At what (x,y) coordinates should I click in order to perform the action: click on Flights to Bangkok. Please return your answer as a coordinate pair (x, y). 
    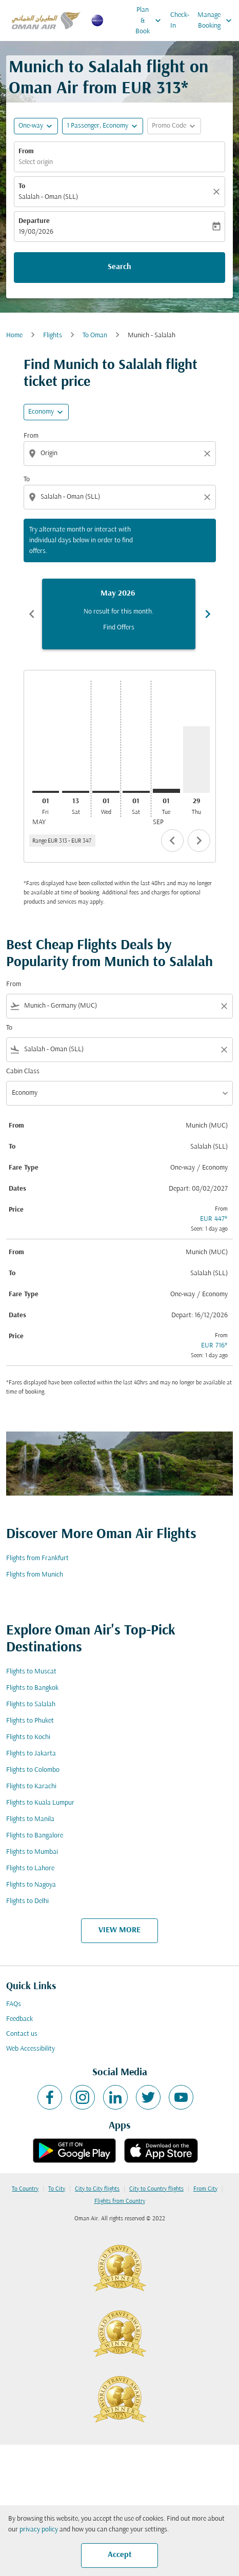
    Looking at the image, I should click on (32, 1688).